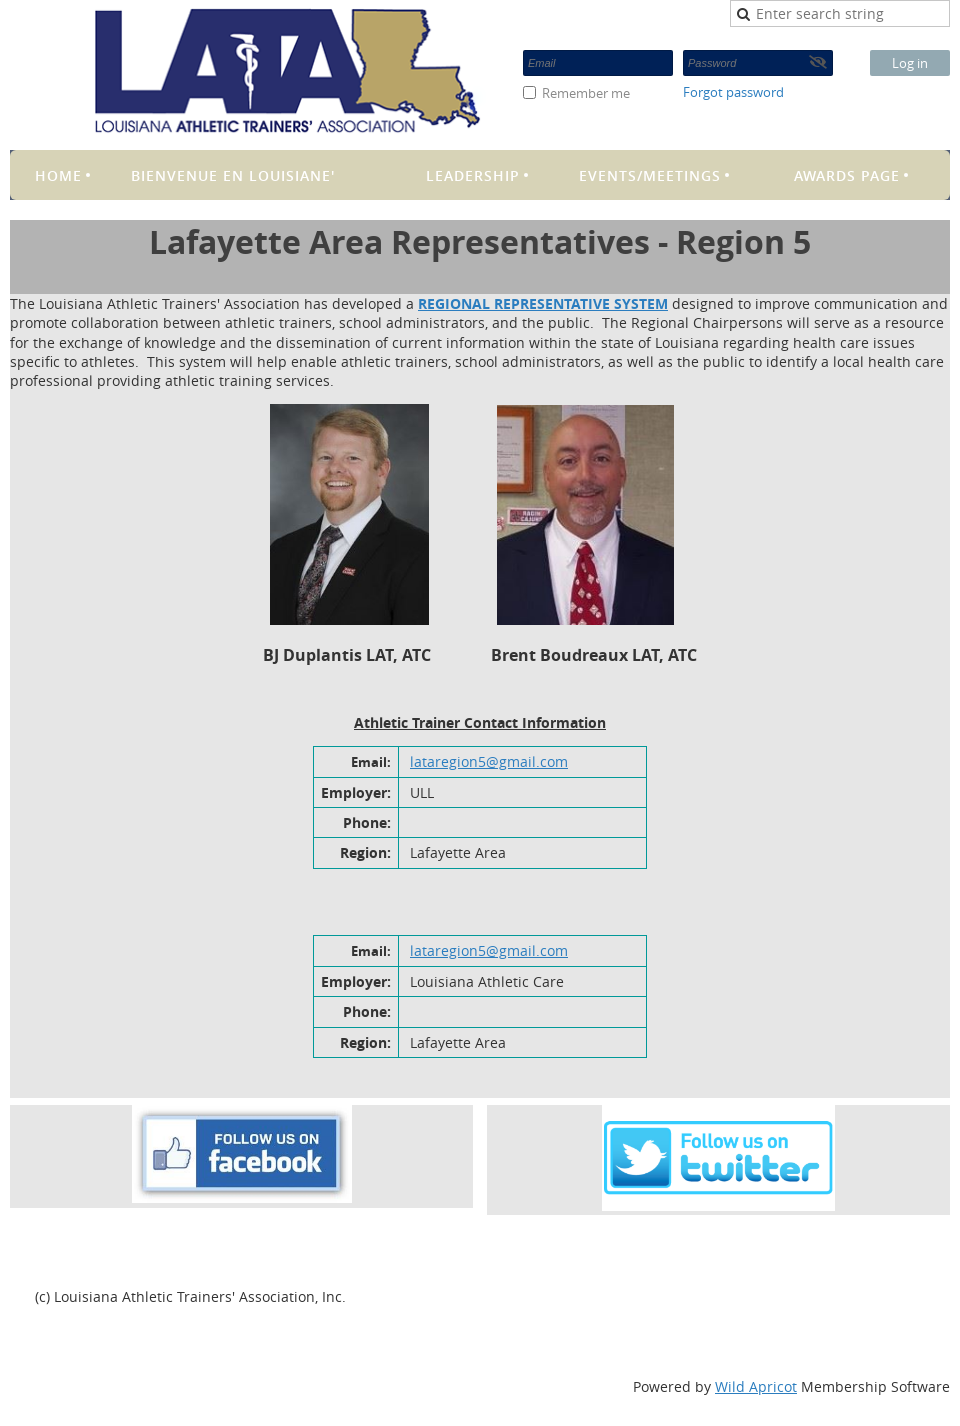 This screenshot has width=960, height=1426. Describe the element at coordinates (586, 93) in the screenshot. I see `Remember me` at that location.